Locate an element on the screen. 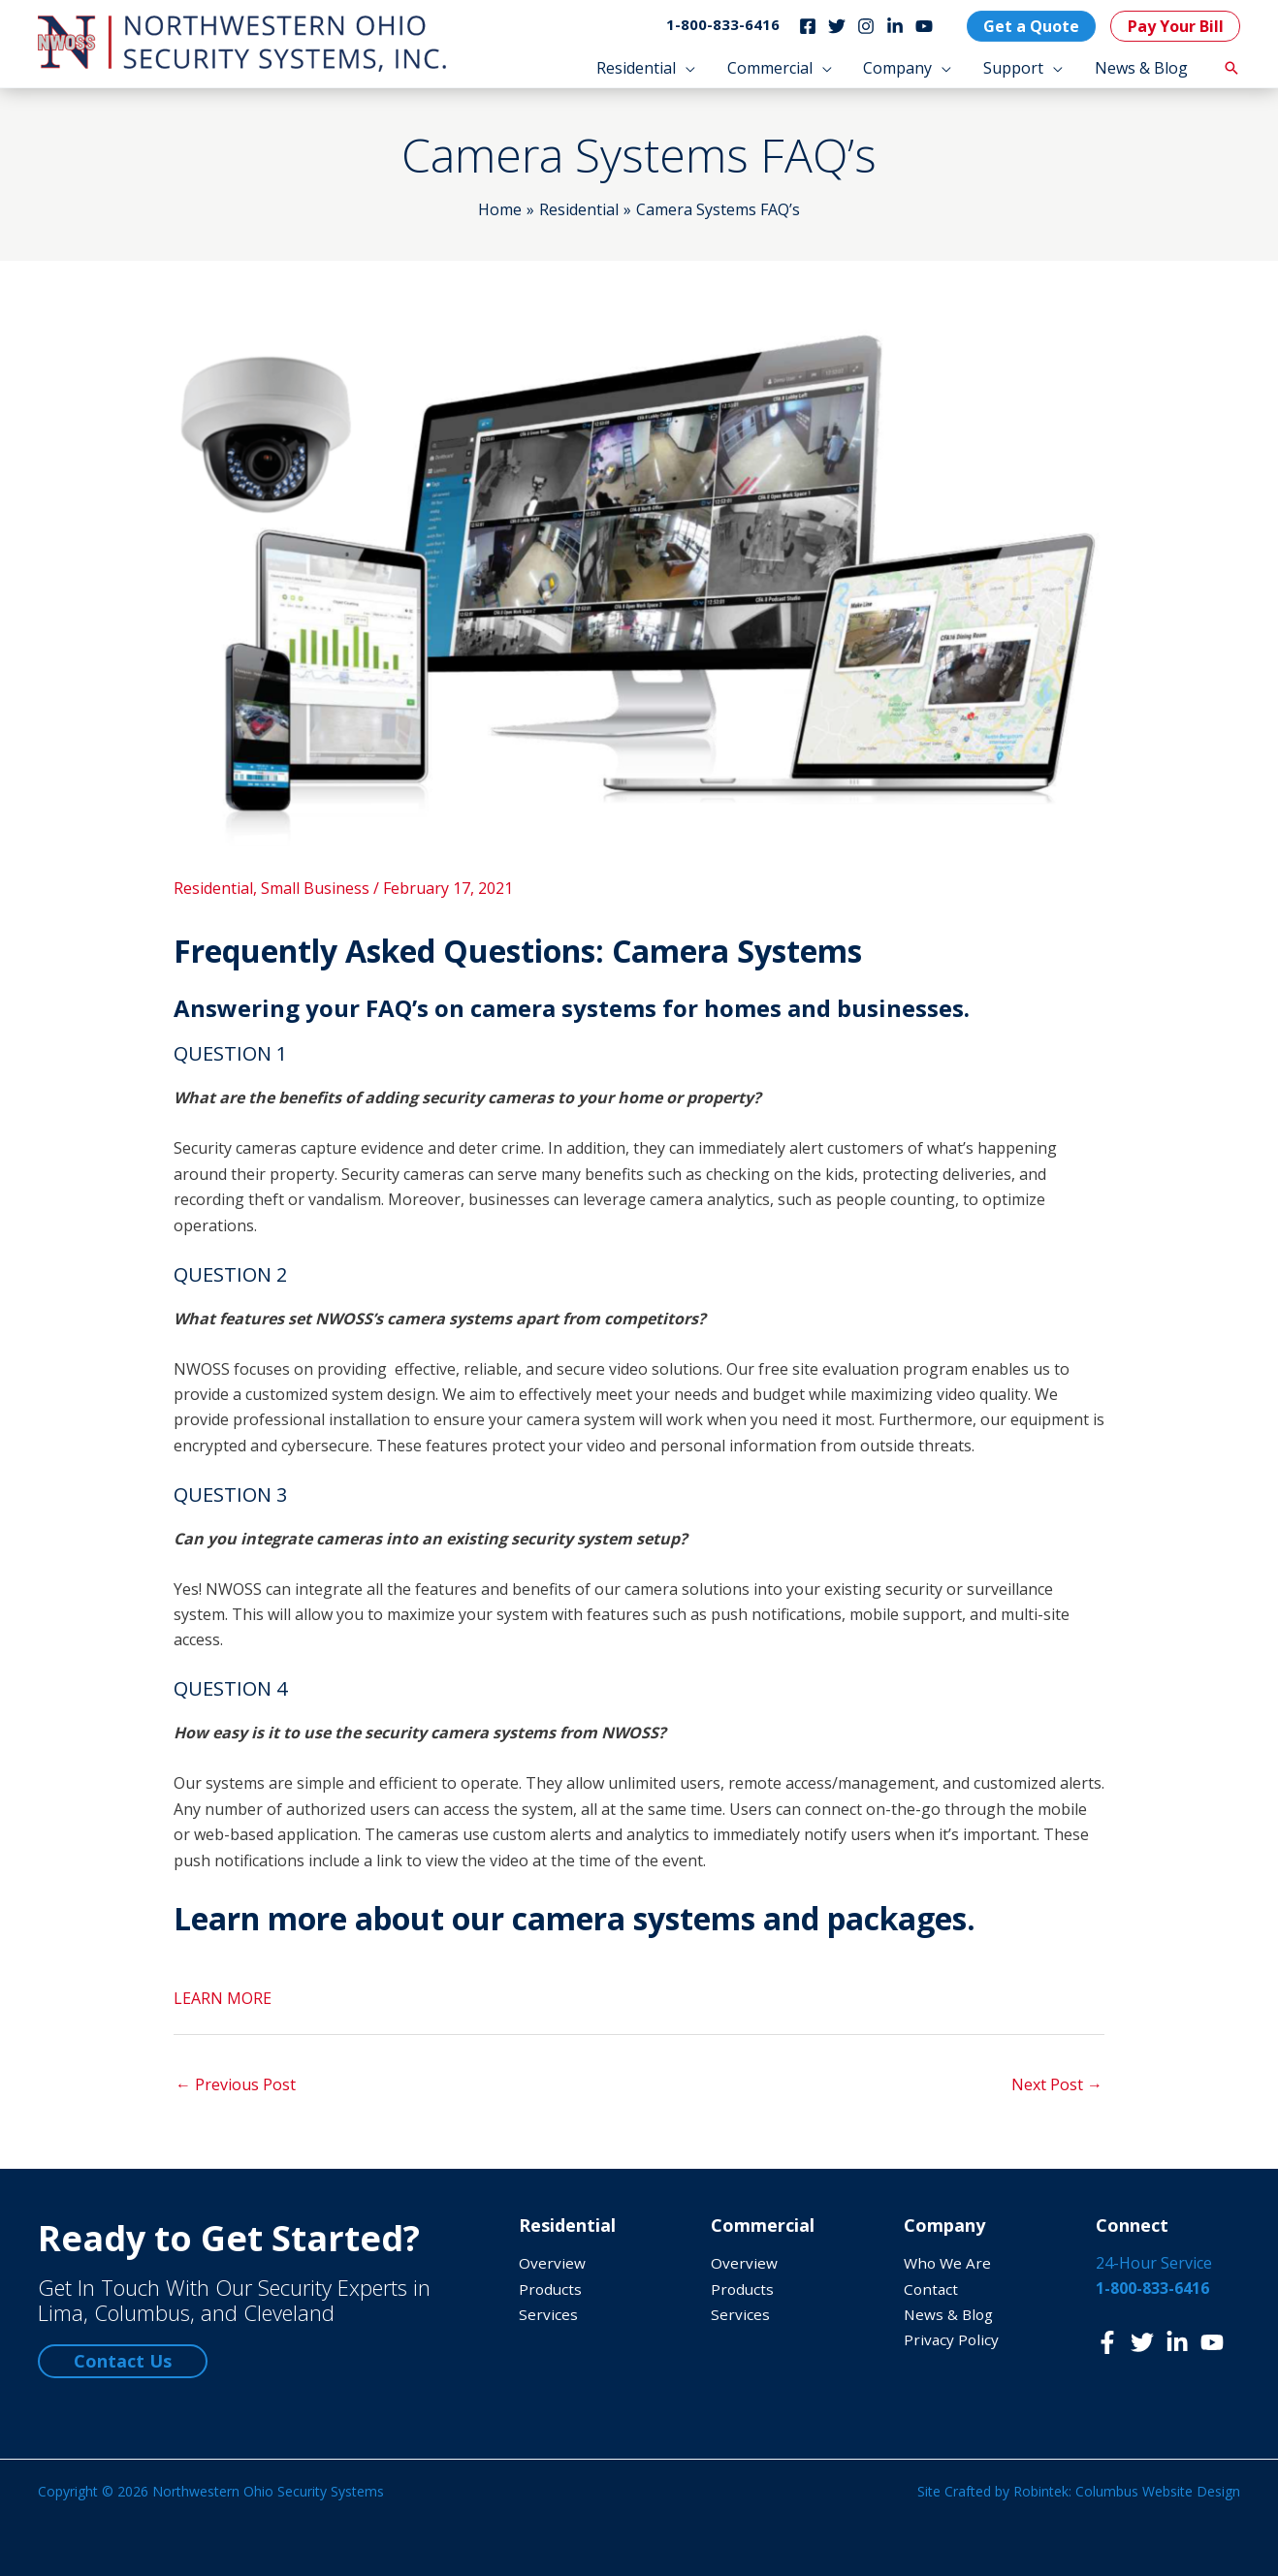  LEARN MORE is located at coordinates (223, 1998).